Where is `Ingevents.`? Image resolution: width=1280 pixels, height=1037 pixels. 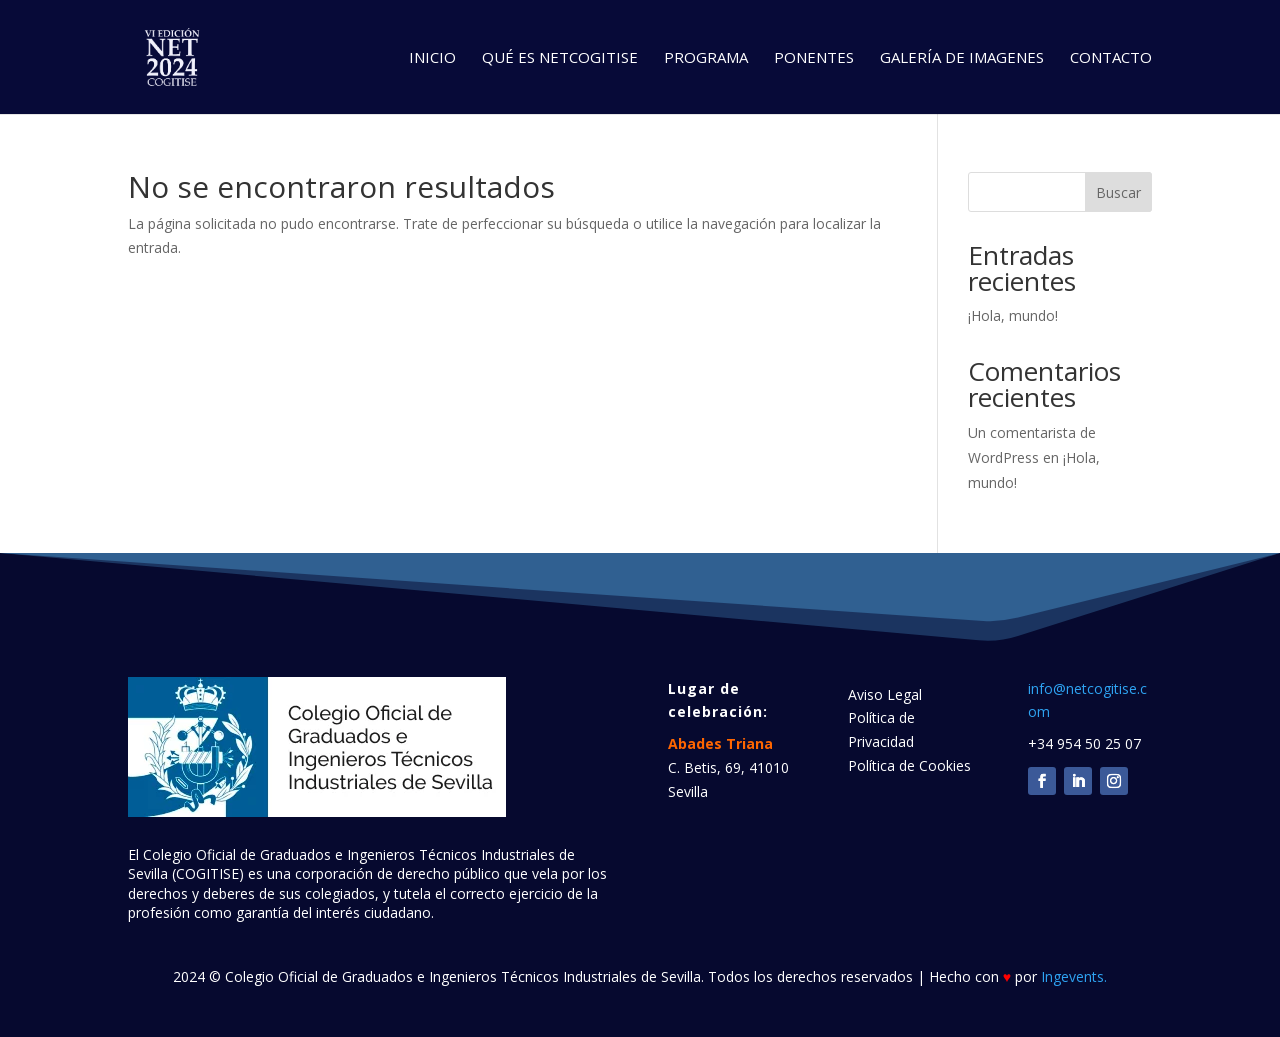 Ingevents. is located at coordinates (1074, 976).